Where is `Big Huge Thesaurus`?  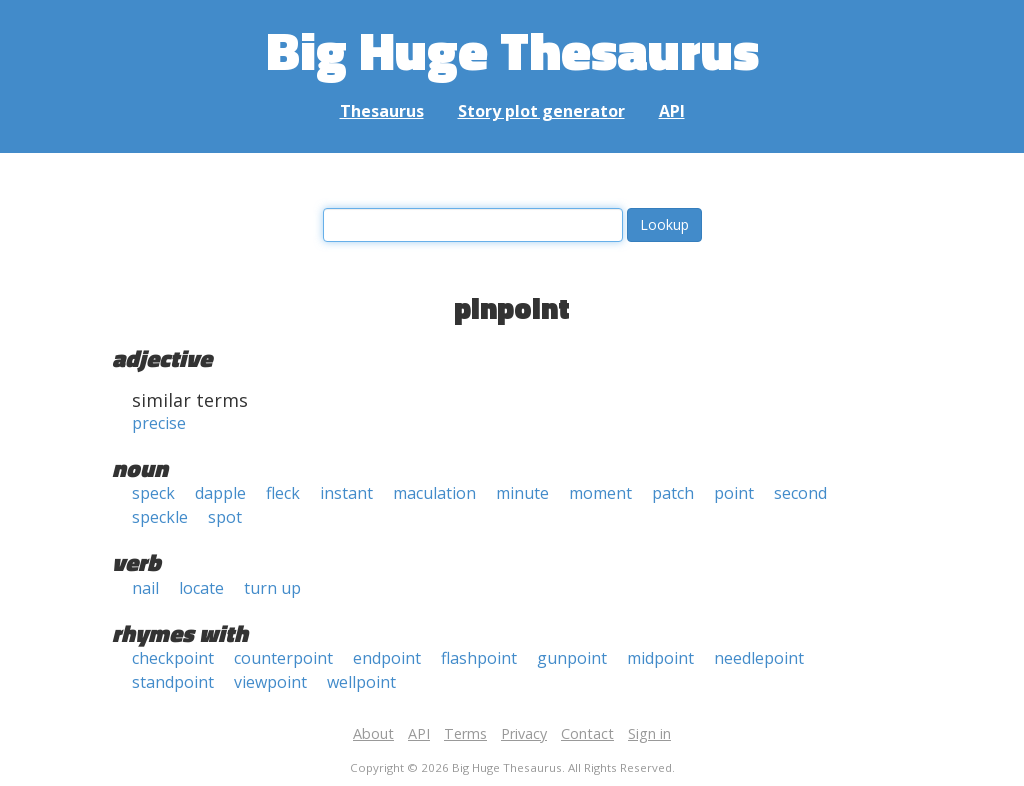
Big Huge Thesaurus is located at coordinates (512, 49).